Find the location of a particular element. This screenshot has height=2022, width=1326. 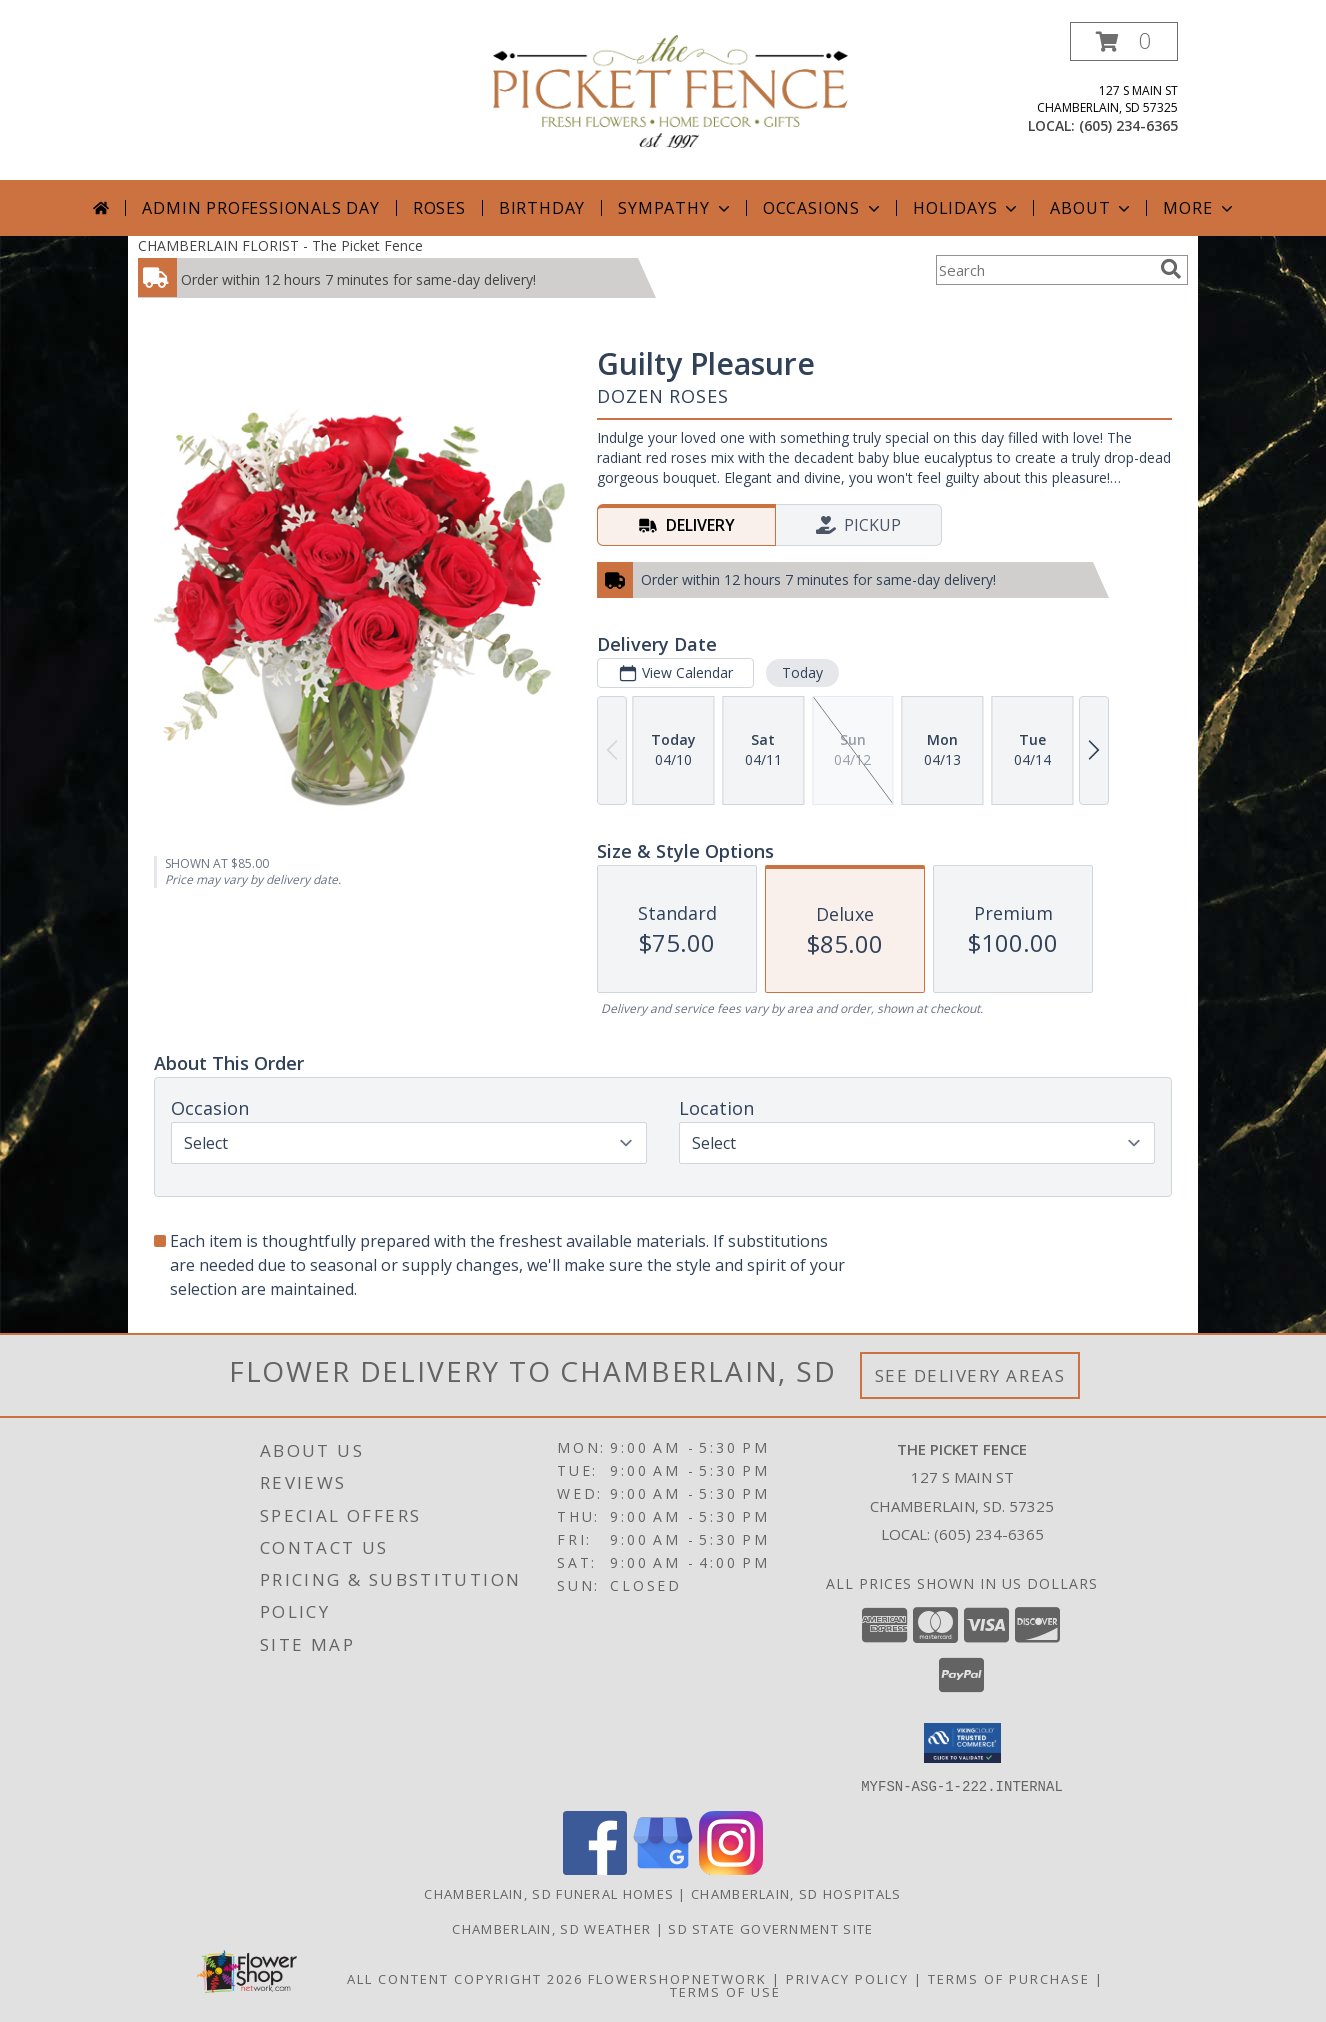

See Delivery Areas [See Where We Deliver] is located at coordinates (970, 1375).